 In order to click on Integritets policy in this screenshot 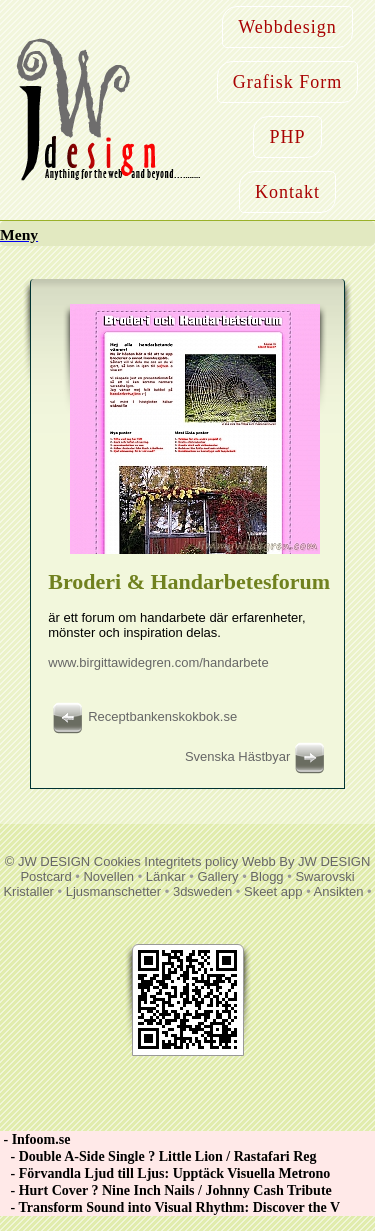, I will do `click(191, 861)`.